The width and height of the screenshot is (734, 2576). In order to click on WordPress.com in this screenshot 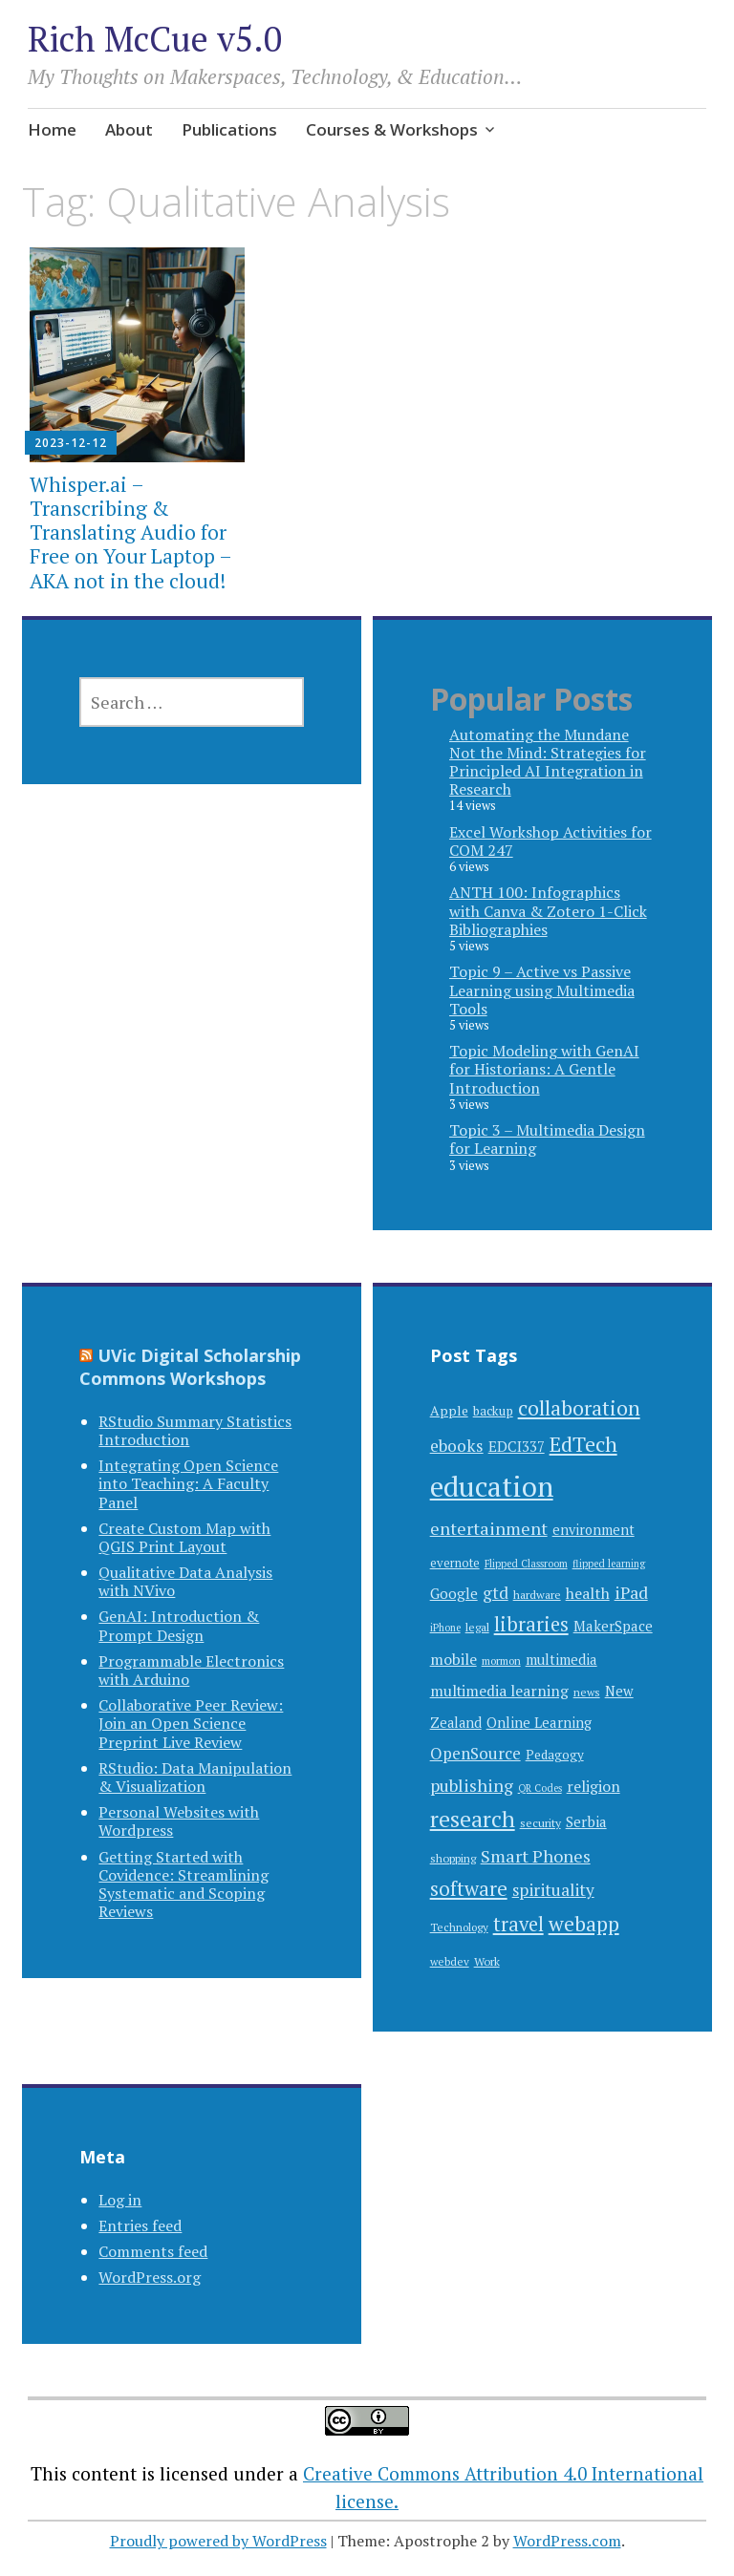, I will do `click(567, 2540)`.